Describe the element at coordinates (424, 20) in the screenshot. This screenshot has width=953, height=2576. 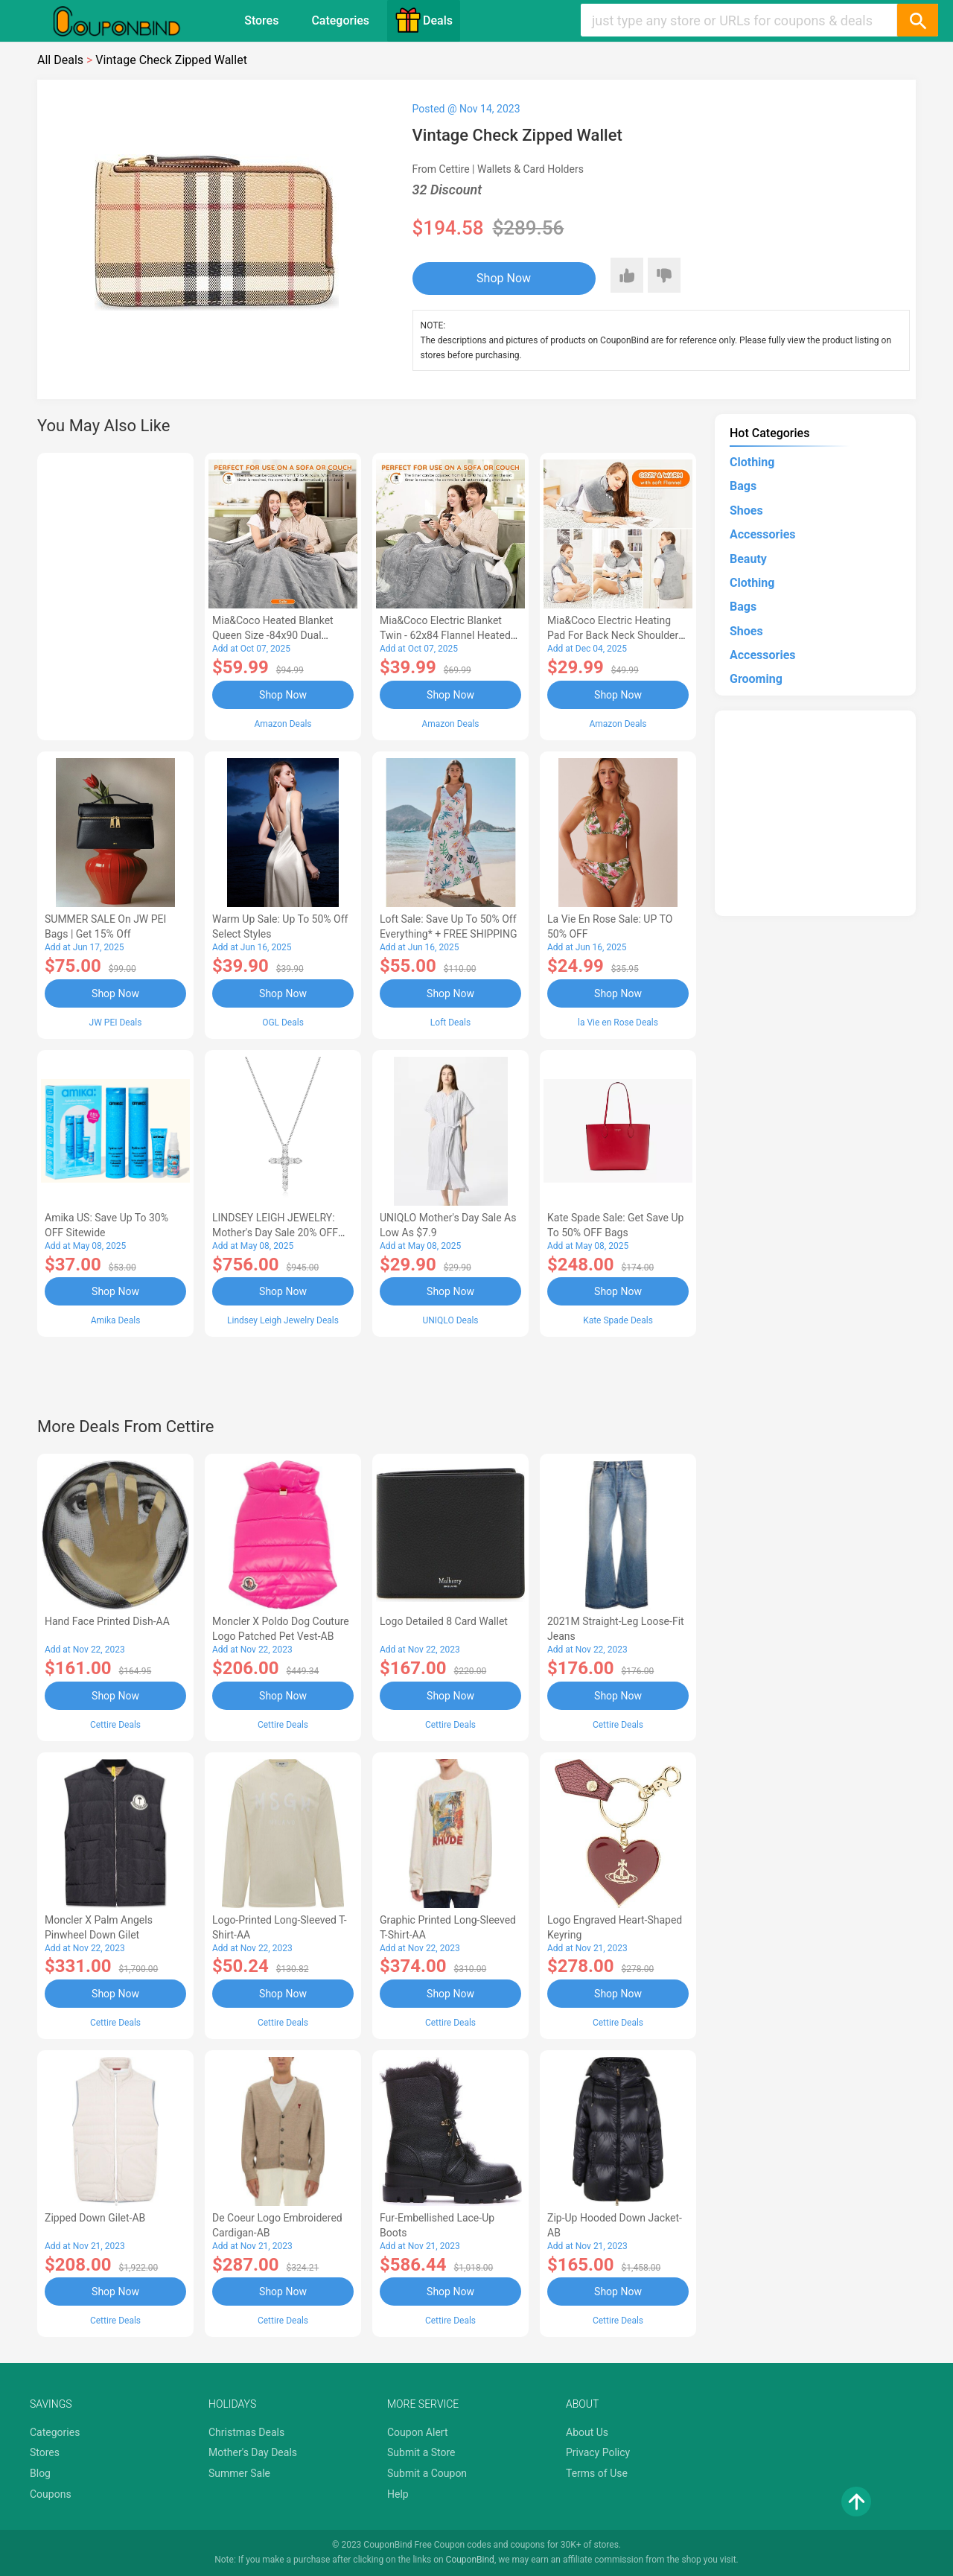
I see `Deals` at that location.